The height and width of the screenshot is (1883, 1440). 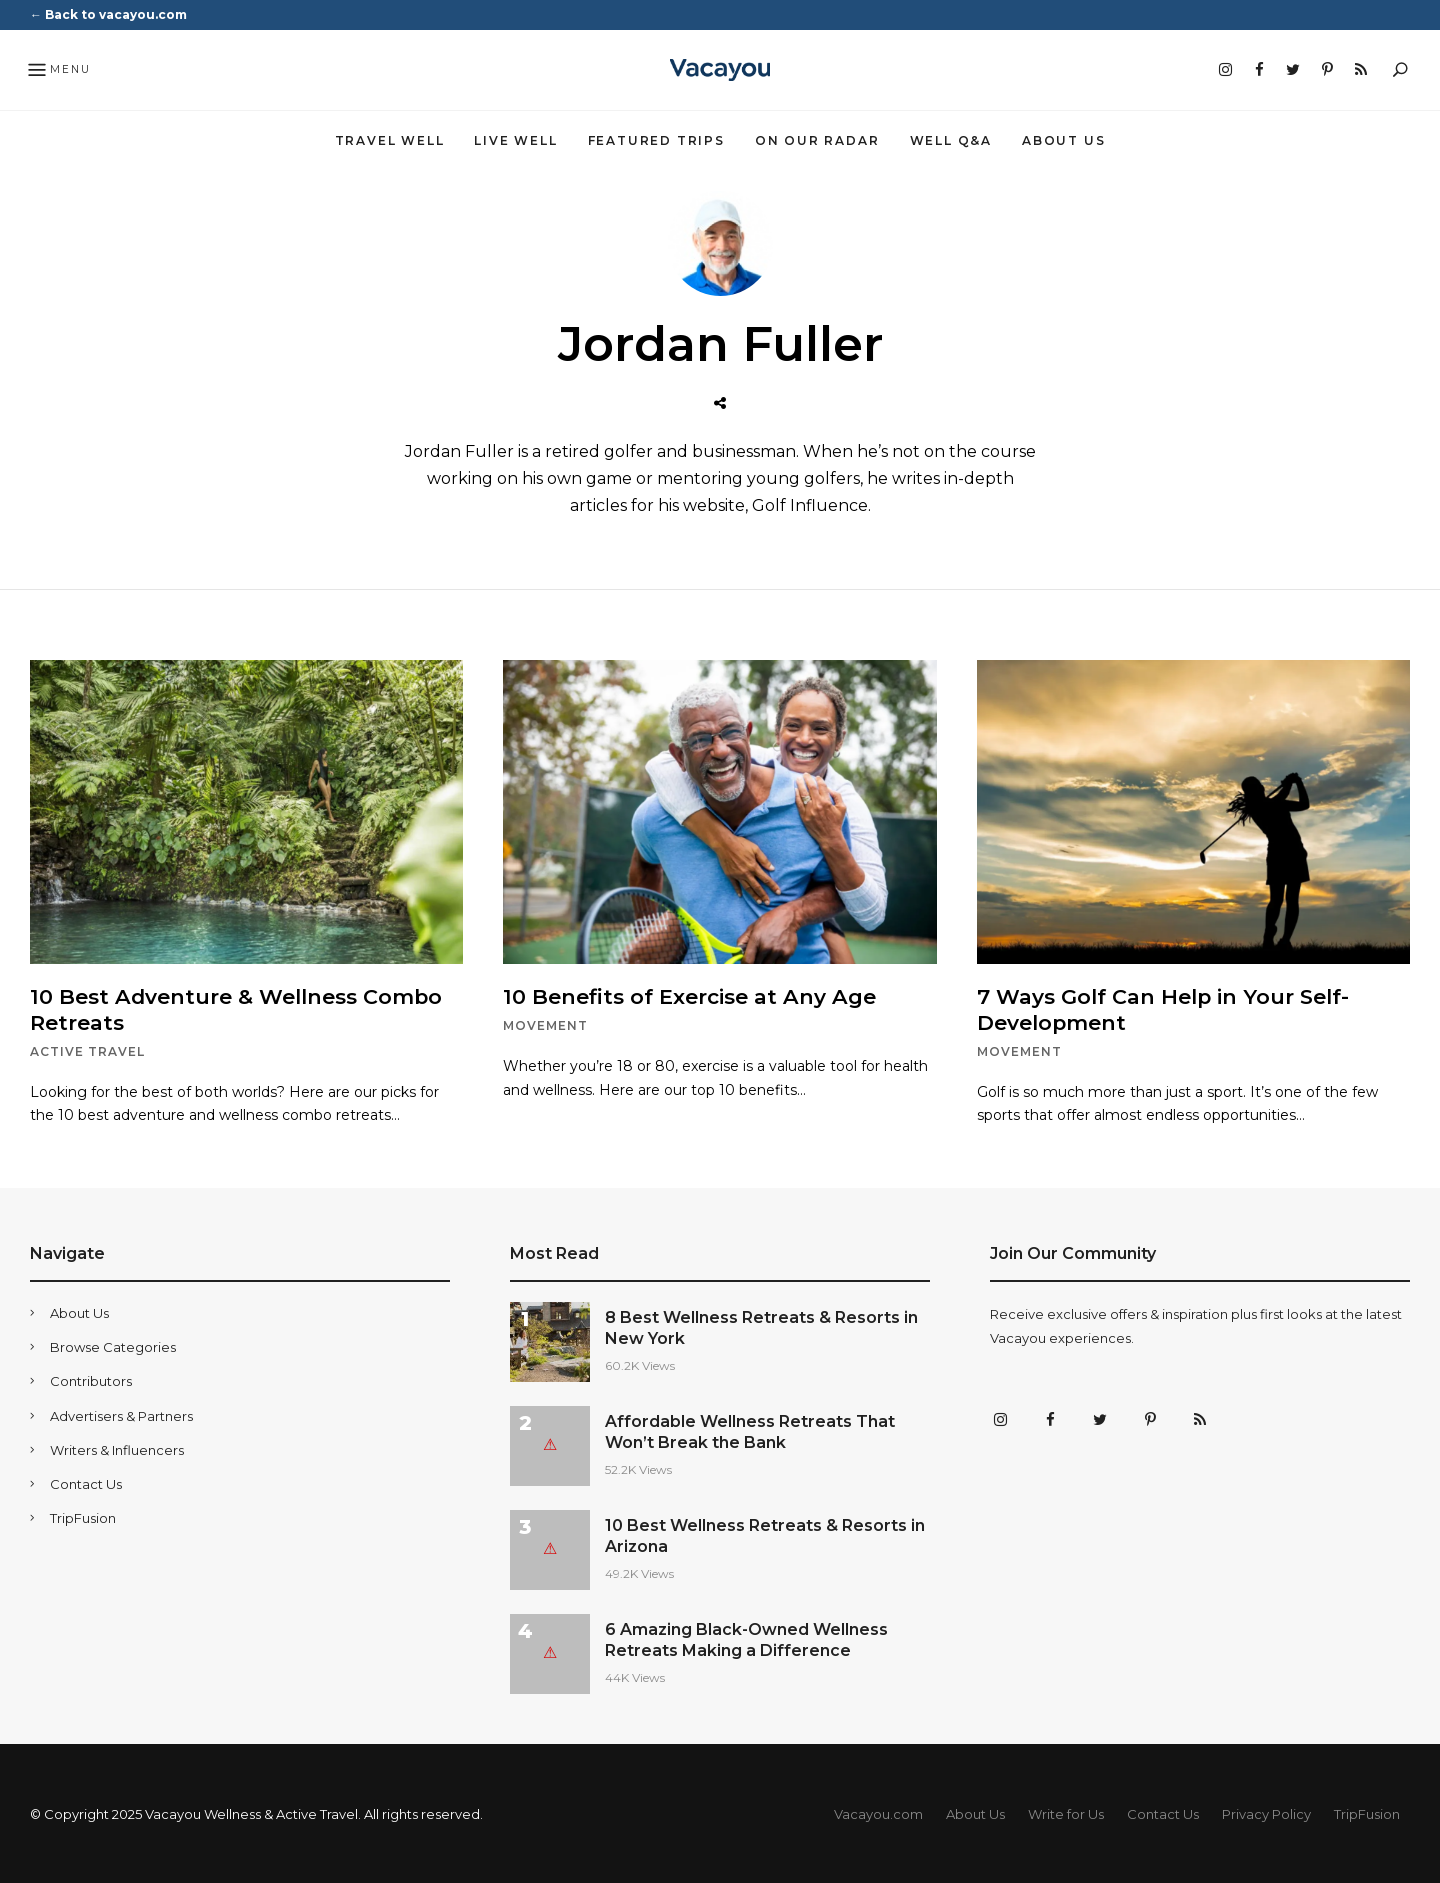 I want to click on 10 Benefits of Exercise at Any Age, so click(x=692, y=996).